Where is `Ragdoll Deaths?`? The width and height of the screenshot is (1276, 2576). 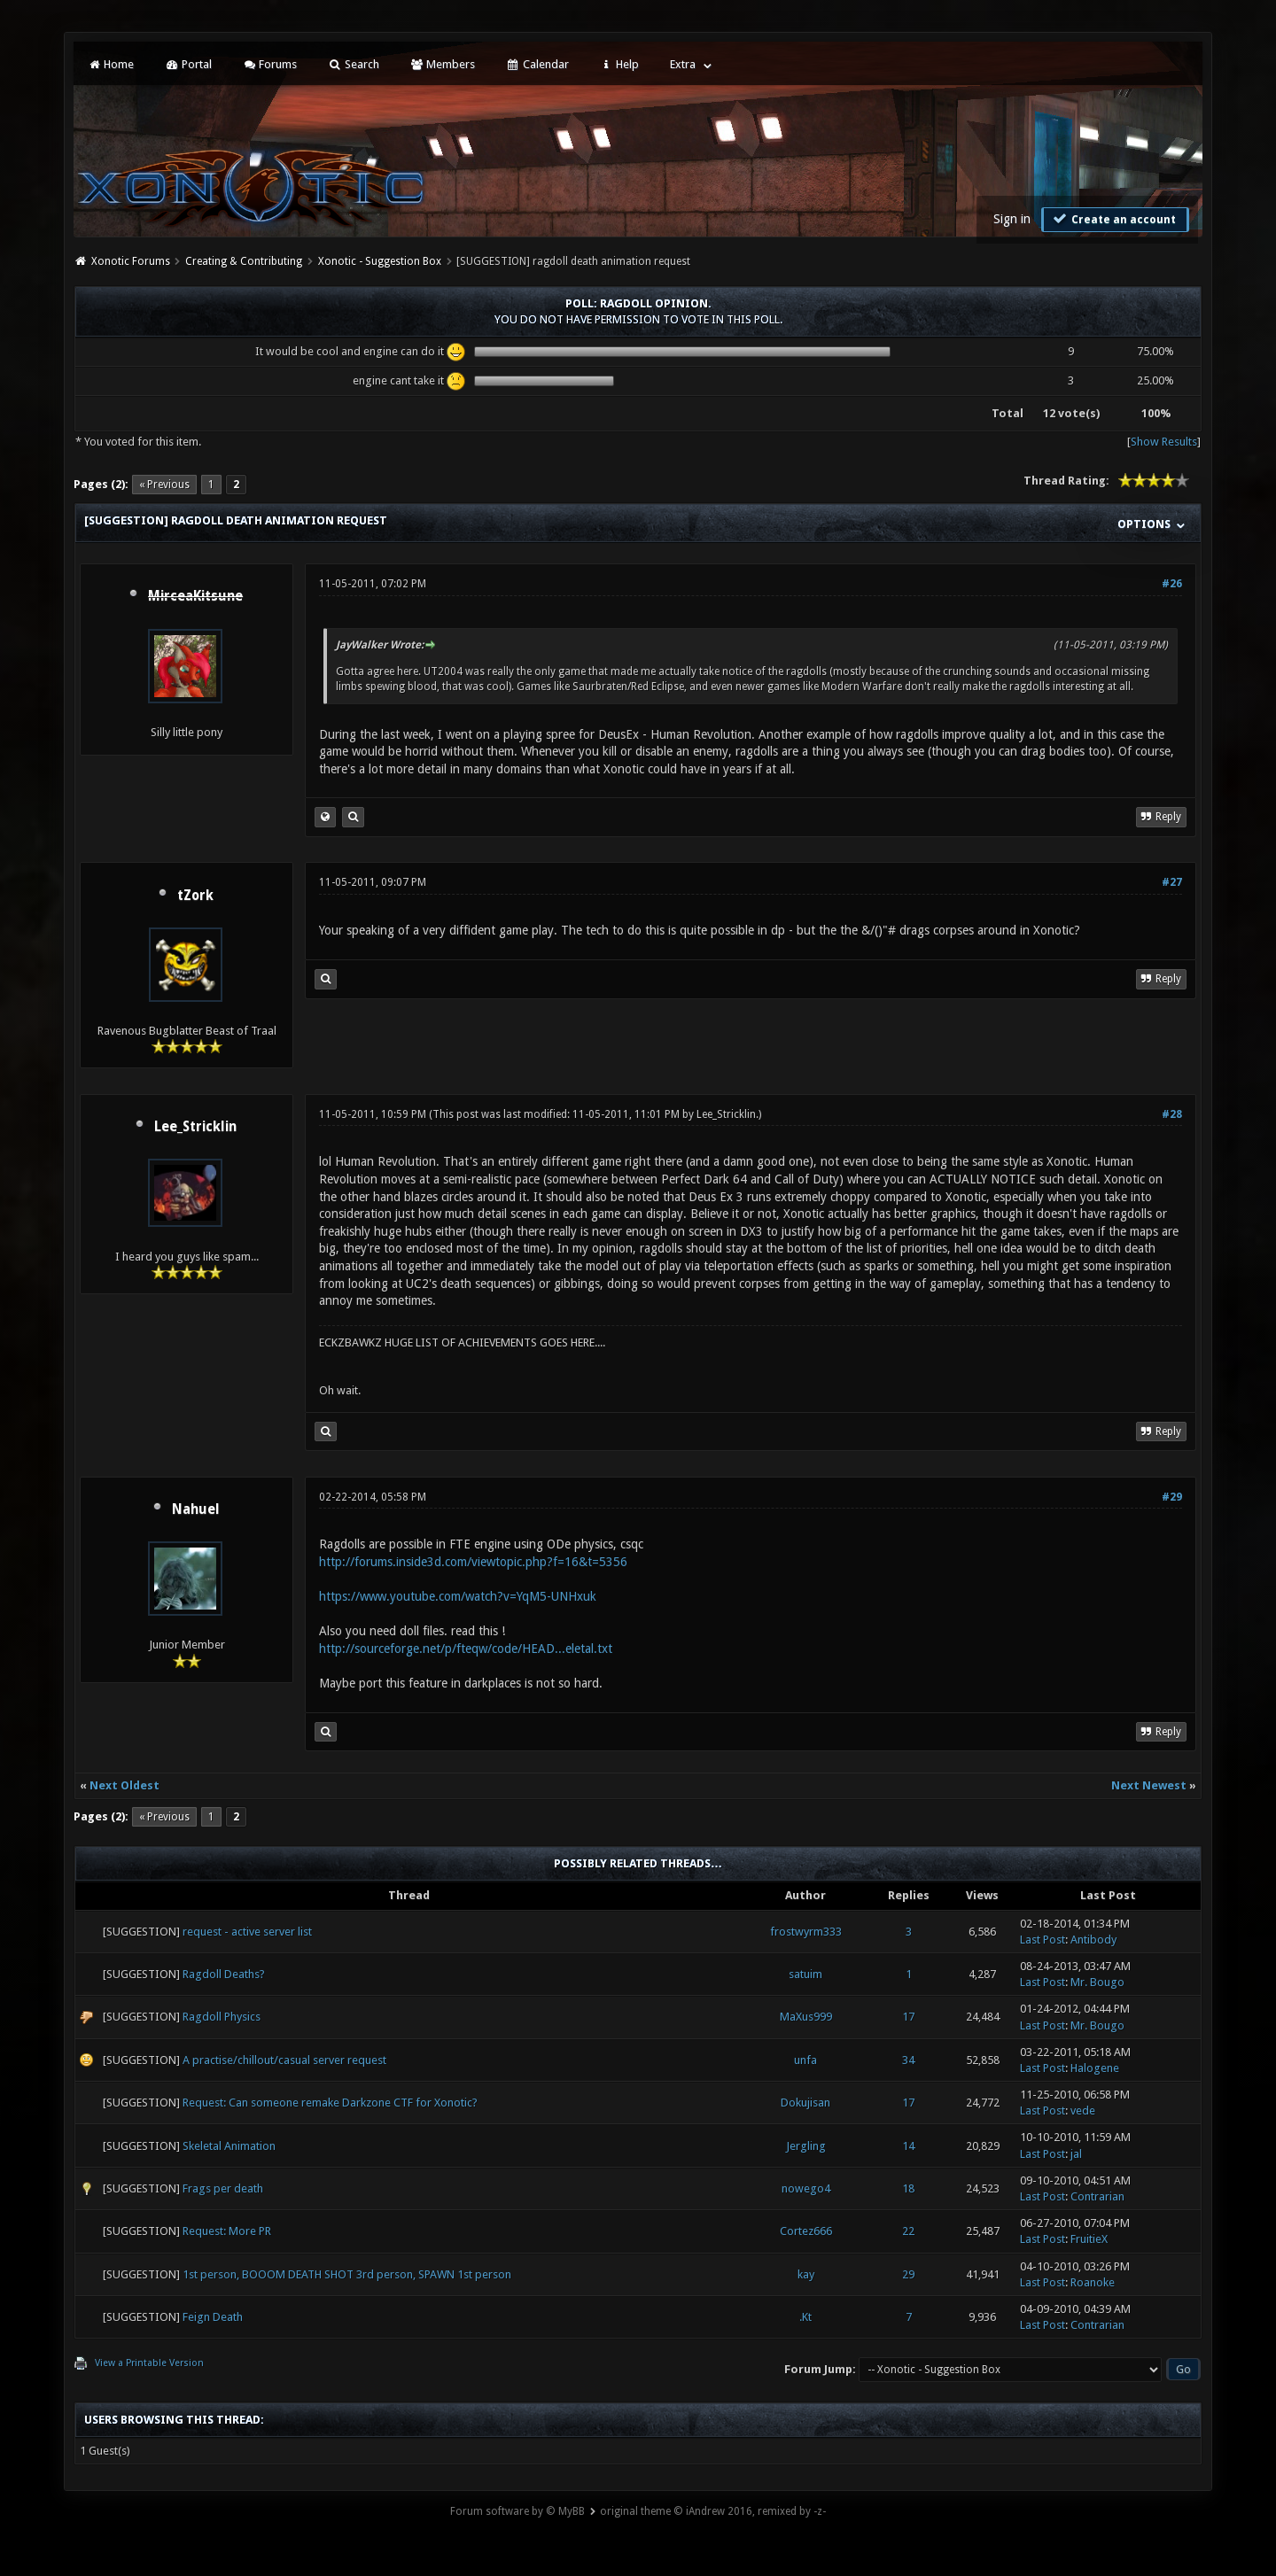 Ragdoll Deaths? is located at coordinates (224, 1974).